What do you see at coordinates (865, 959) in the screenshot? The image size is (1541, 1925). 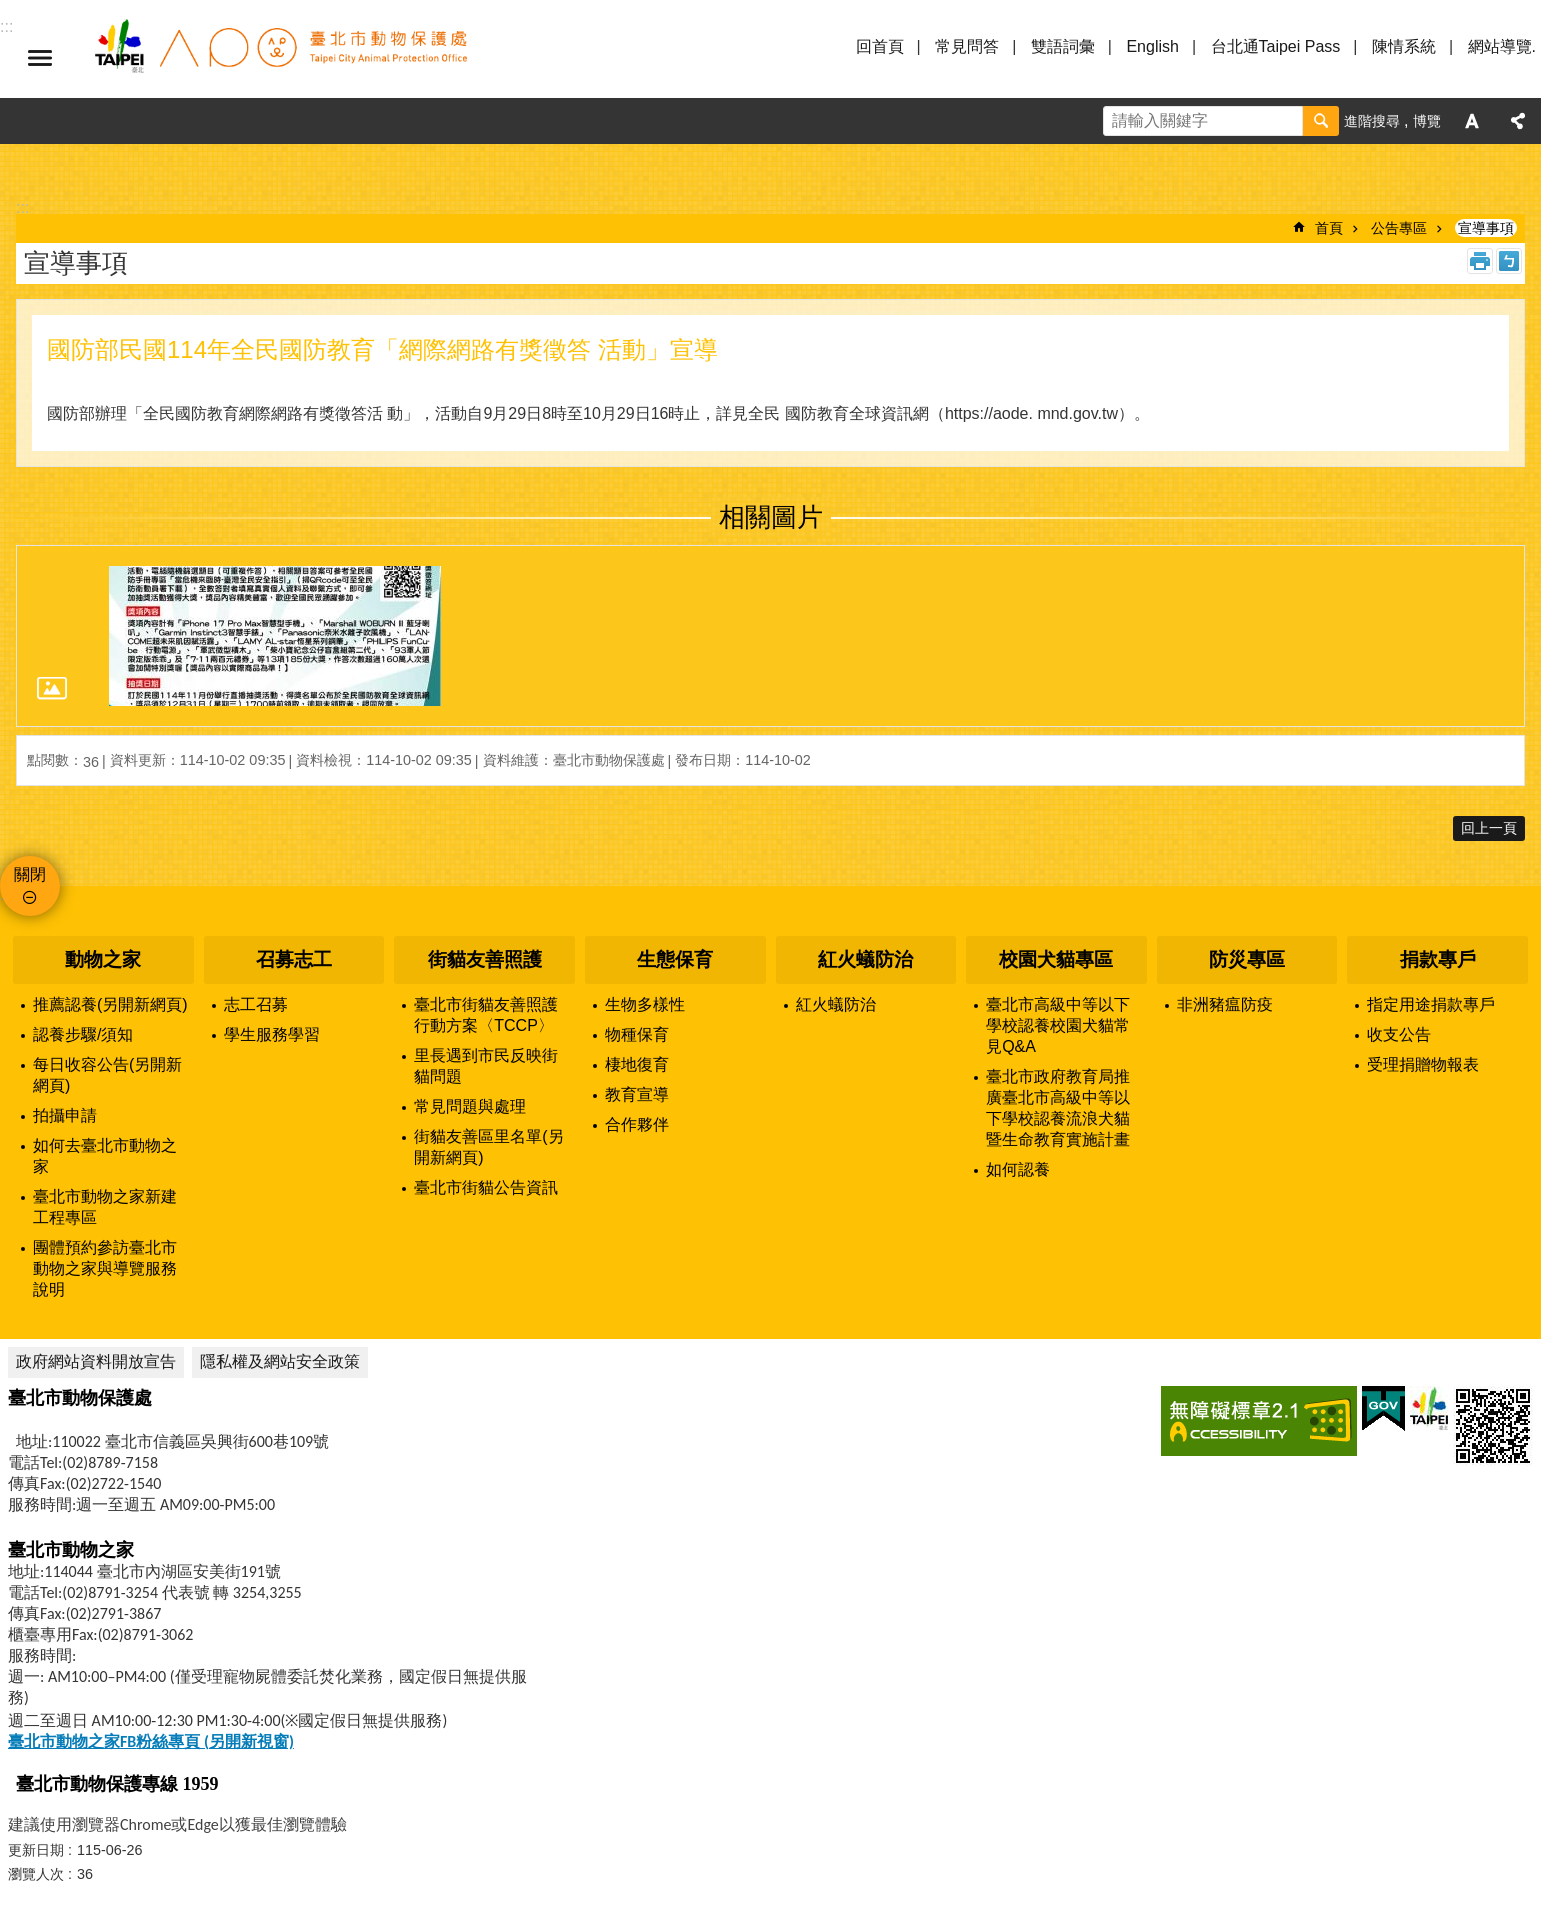 I see `紅火蟻防治` at bounding box center [865, 959].